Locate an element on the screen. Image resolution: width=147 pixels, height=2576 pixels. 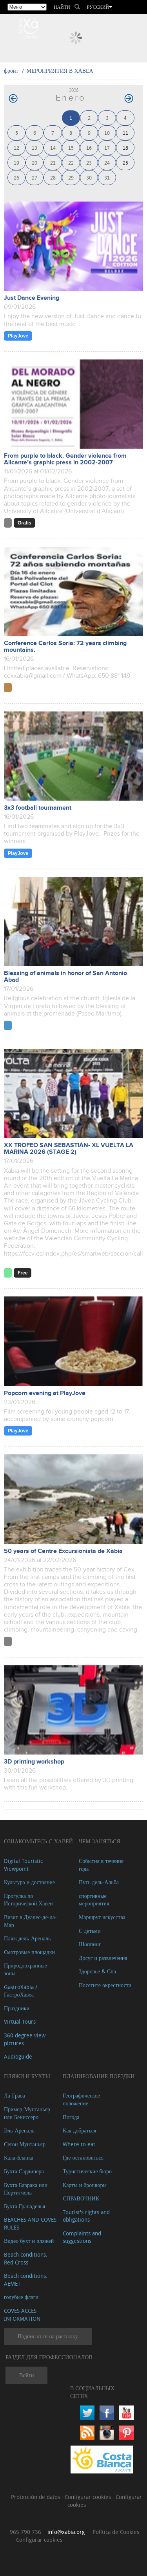
965 790 736 is located at coordinates (25, 2532).